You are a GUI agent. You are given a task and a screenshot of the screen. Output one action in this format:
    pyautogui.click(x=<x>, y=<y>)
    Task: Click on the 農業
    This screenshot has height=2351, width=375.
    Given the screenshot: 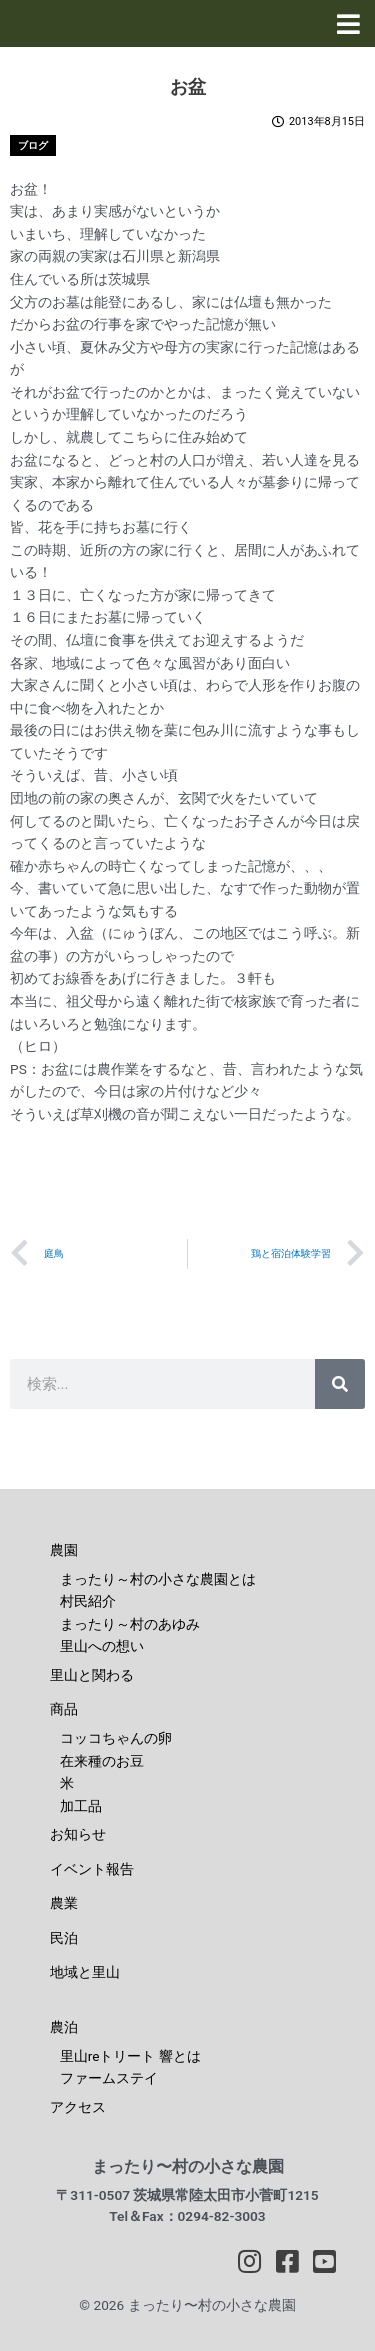 What is the action you would take?
    pyautogui.click(x=64, y=1903)
    